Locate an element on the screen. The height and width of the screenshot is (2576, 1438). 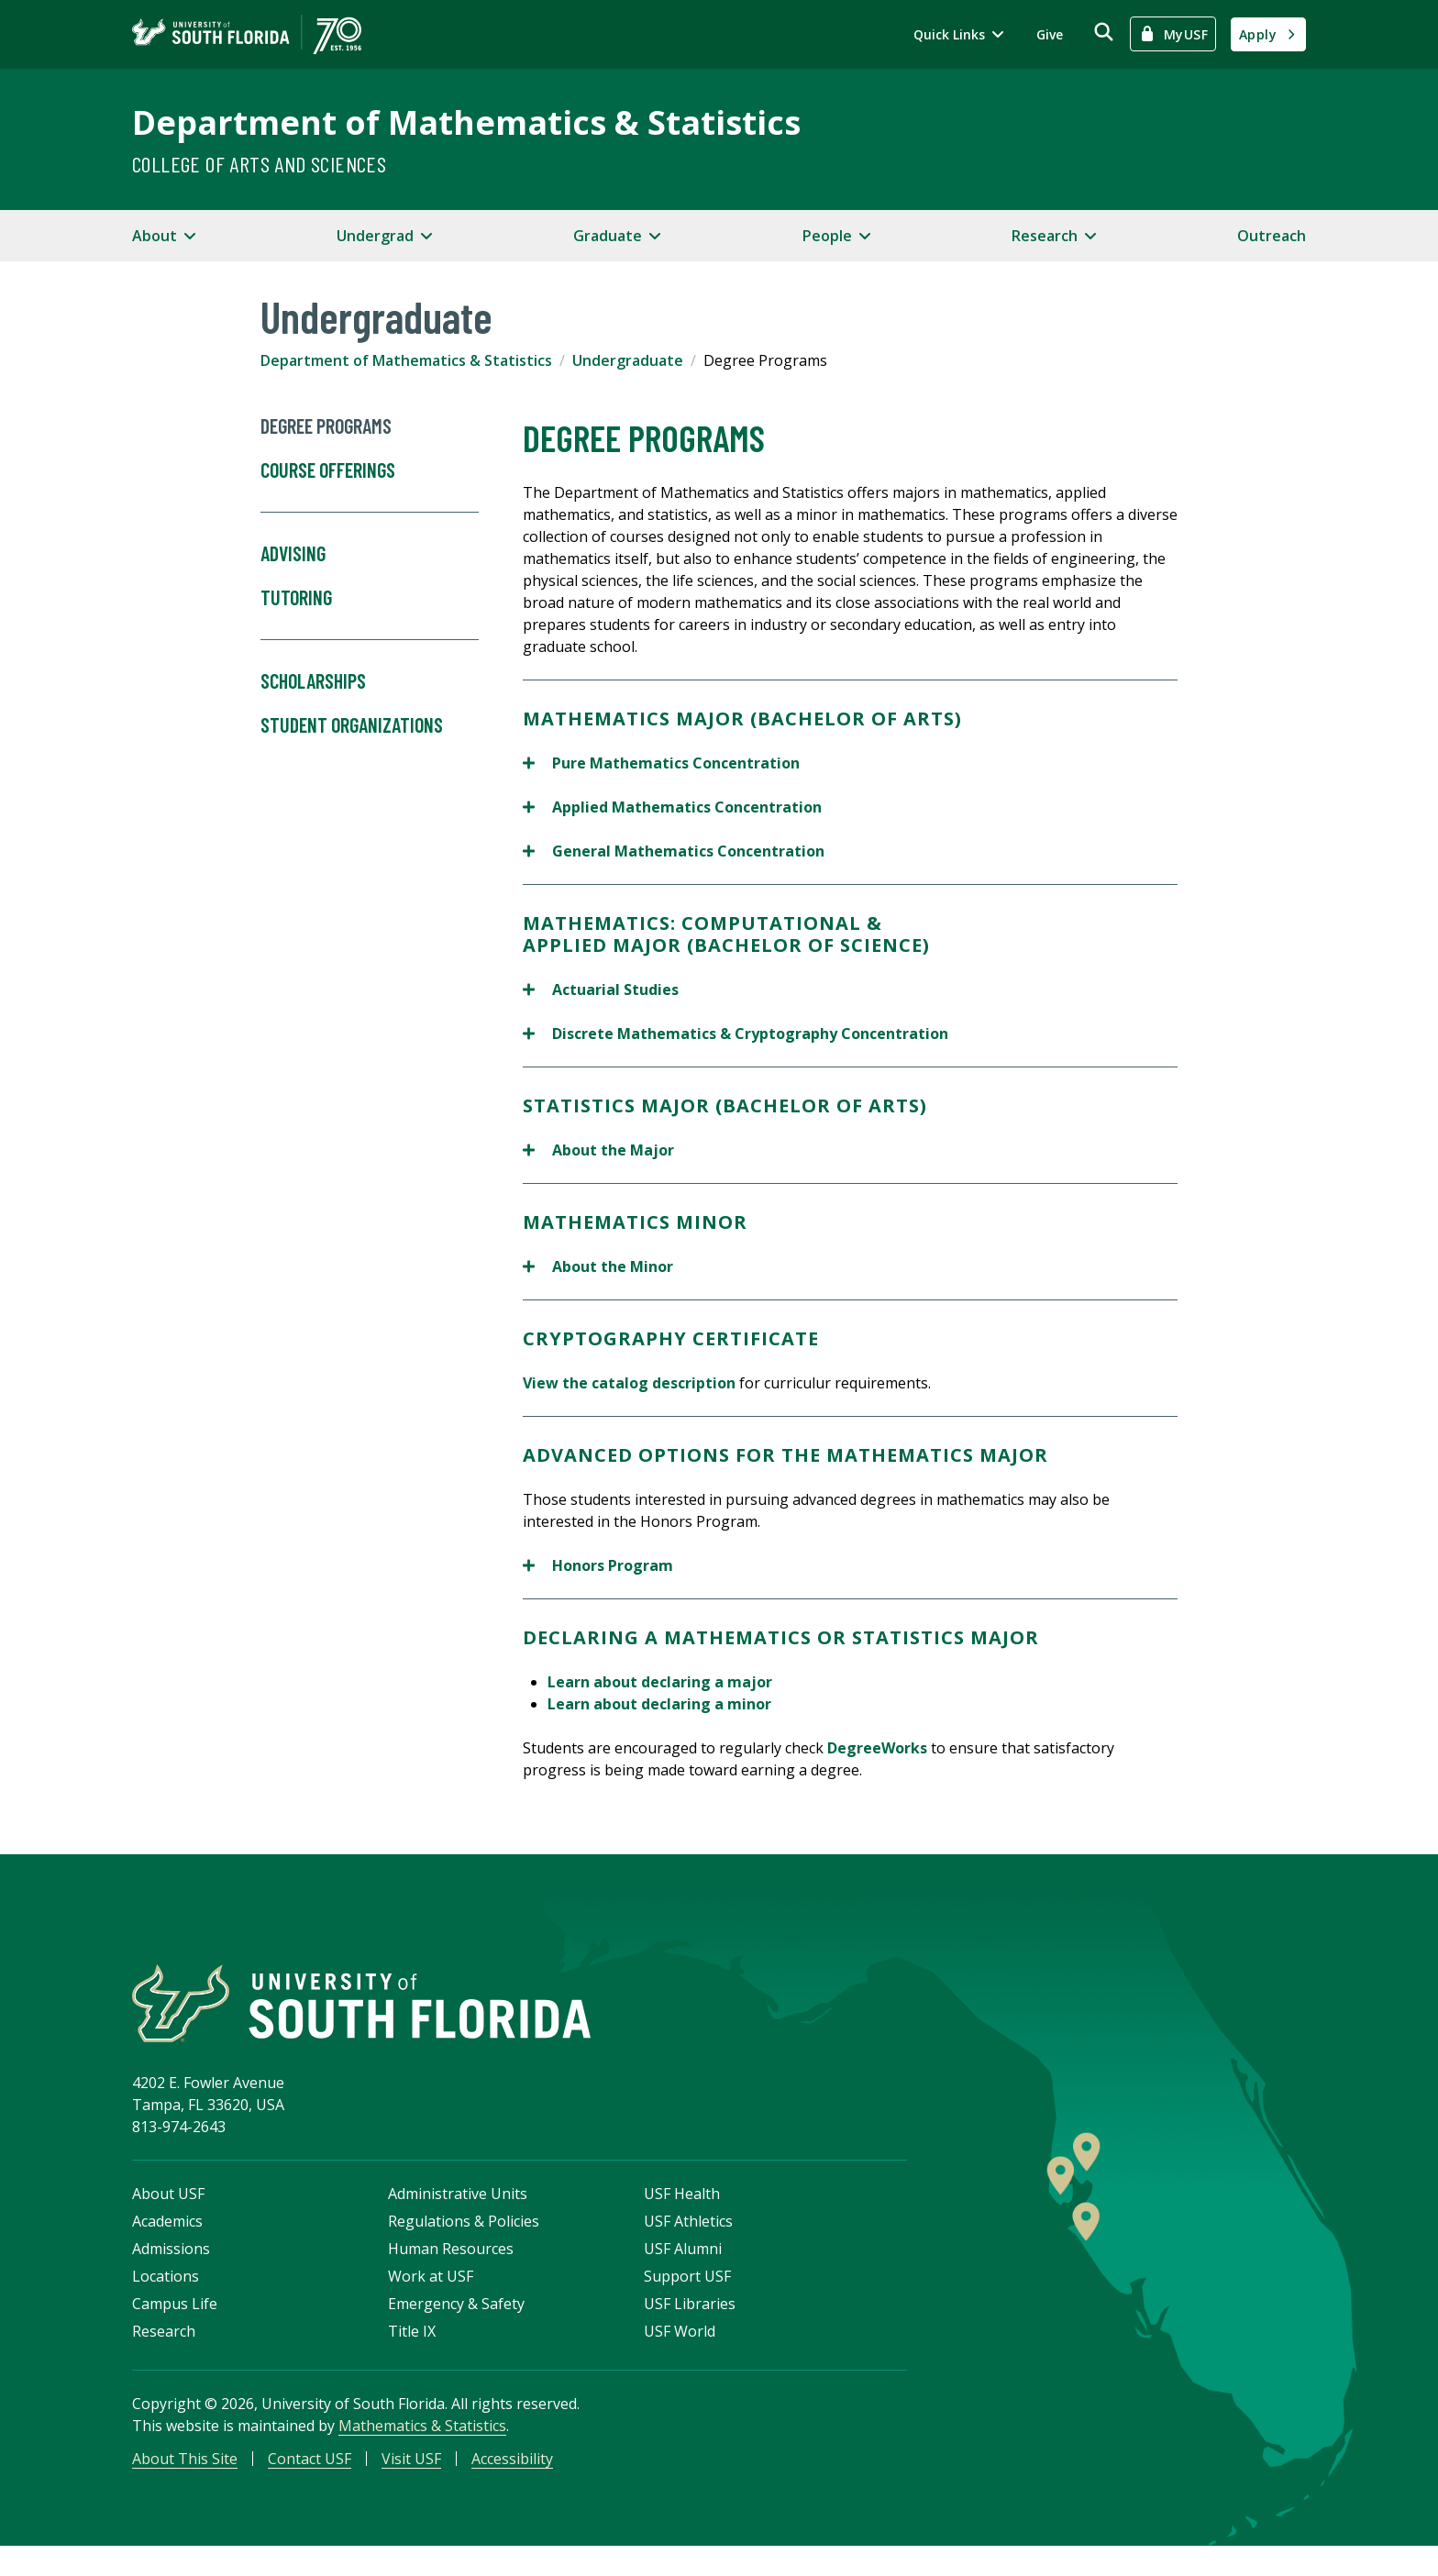
Degree Programs is located at coordinates (326, 426).